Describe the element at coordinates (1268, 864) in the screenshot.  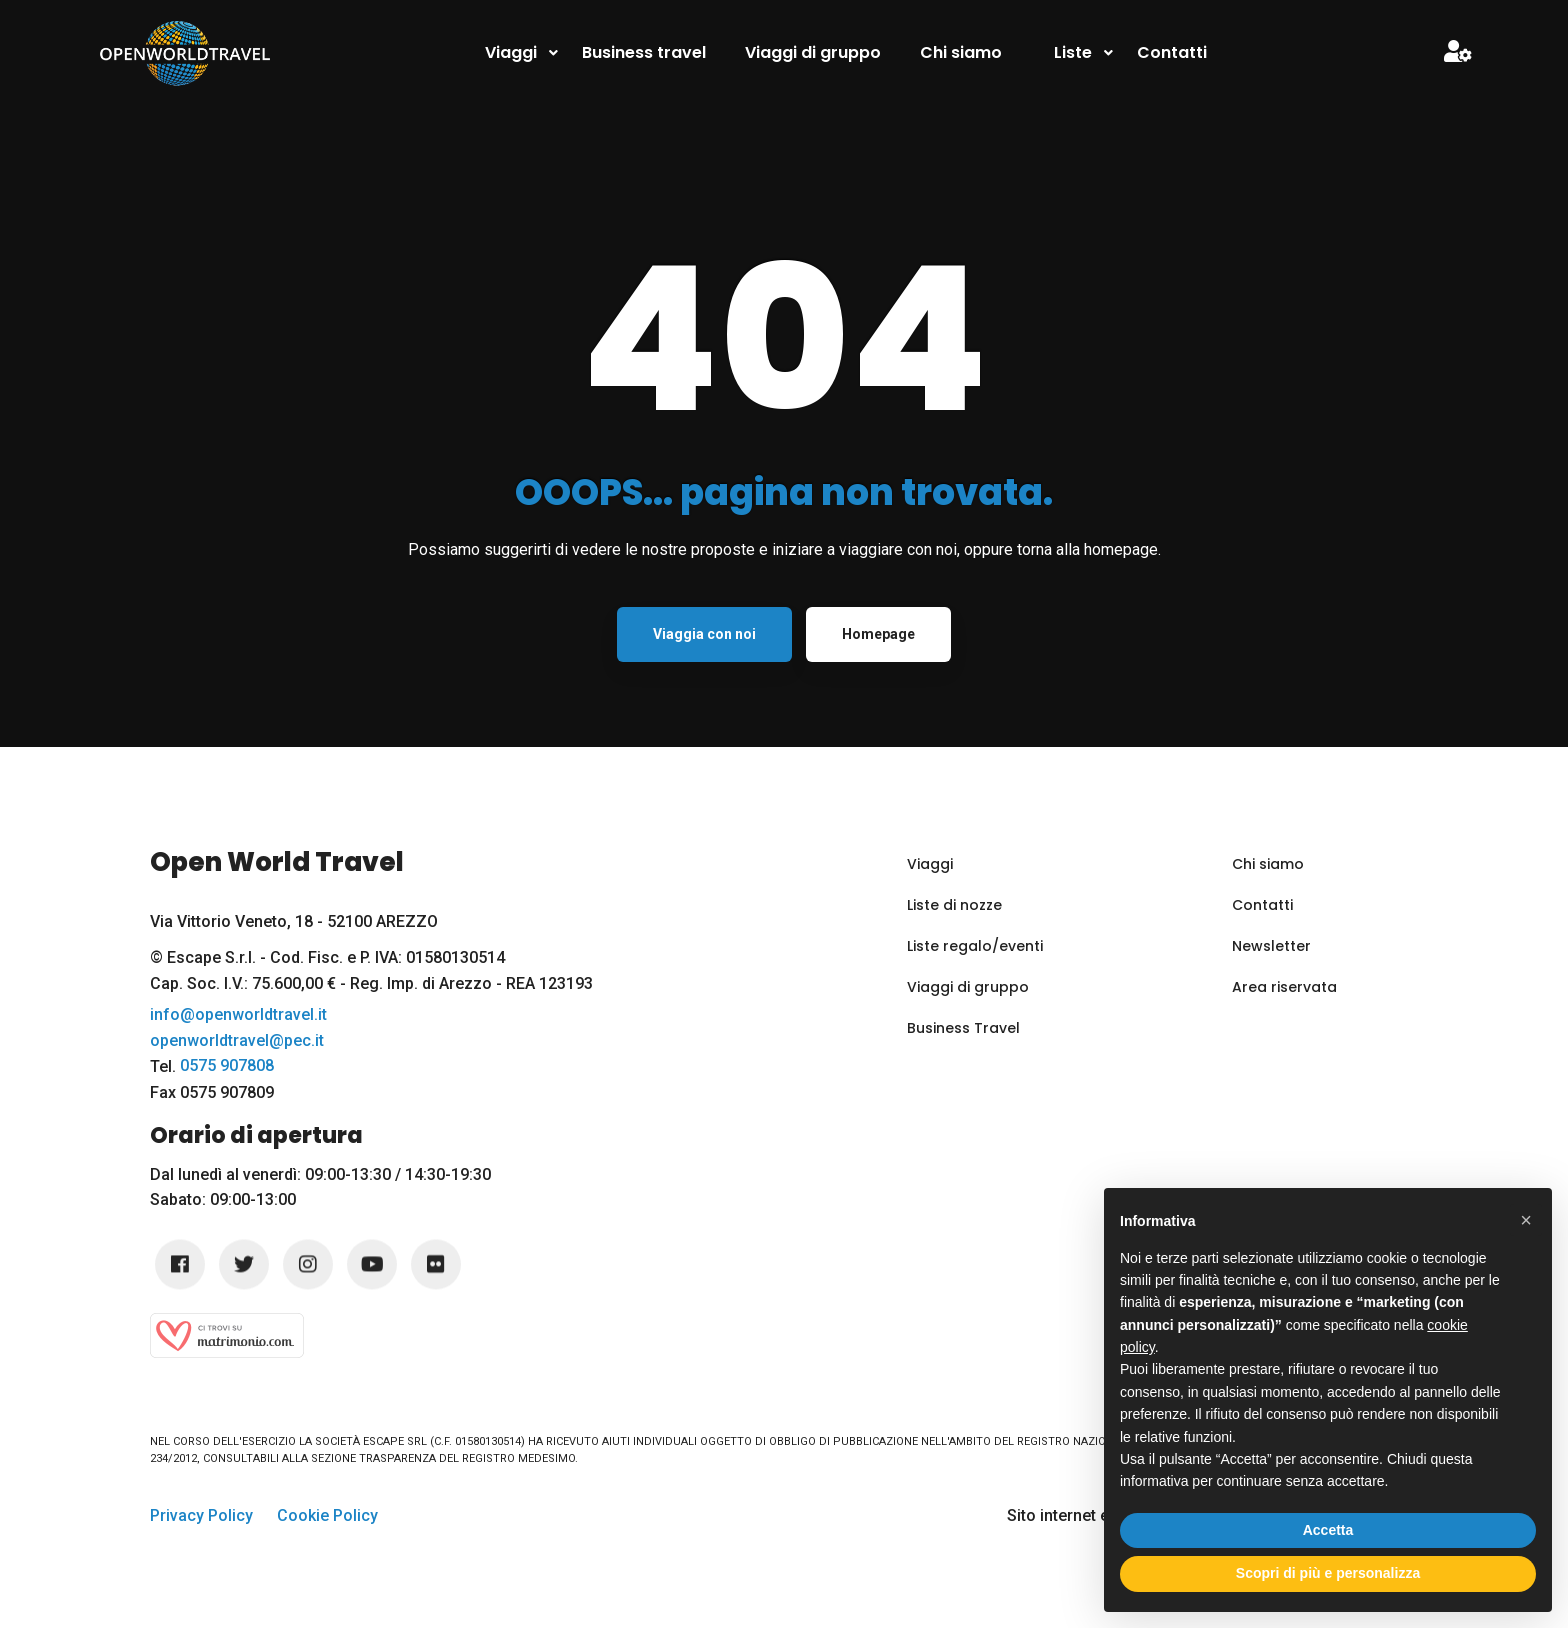
I see `Chi siamo` at that location.